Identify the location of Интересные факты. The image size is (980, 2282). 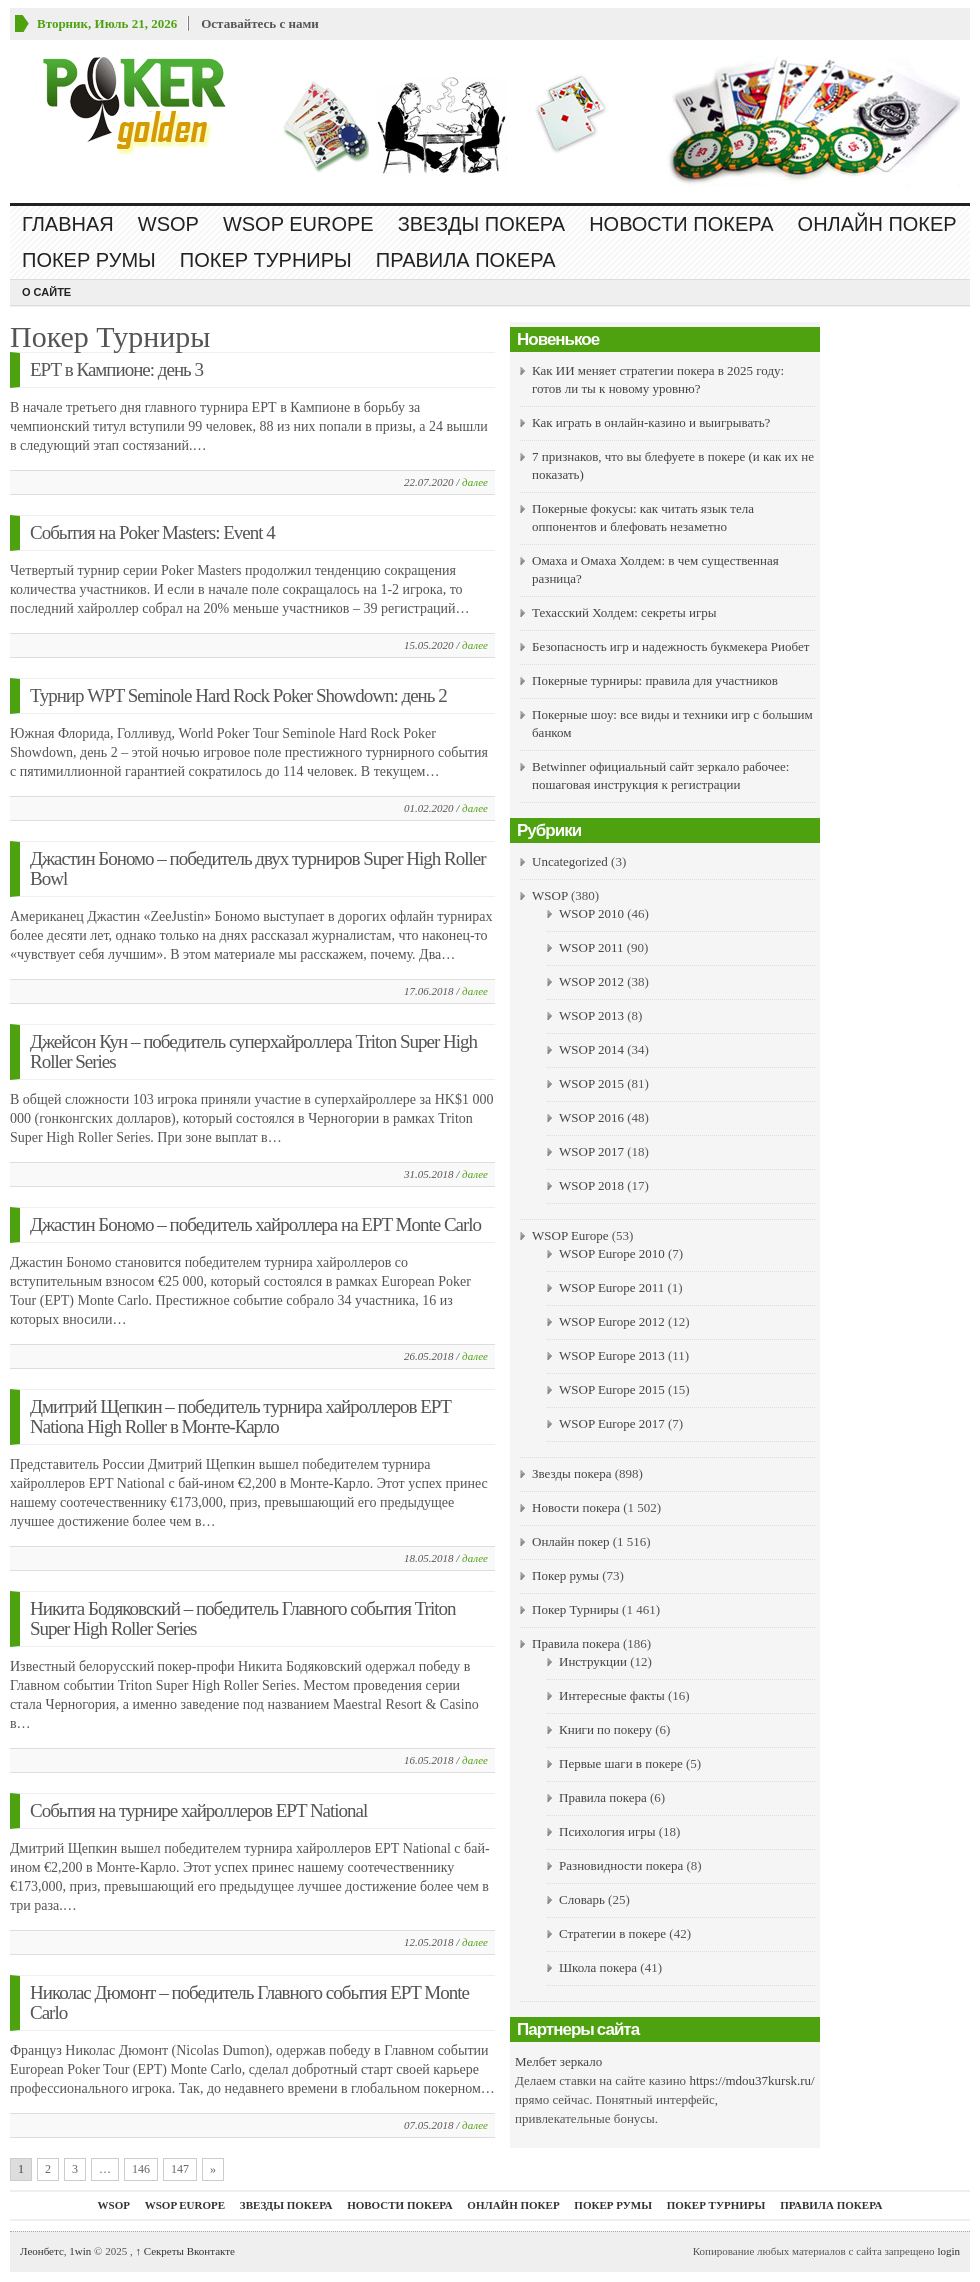
(612, 1695).